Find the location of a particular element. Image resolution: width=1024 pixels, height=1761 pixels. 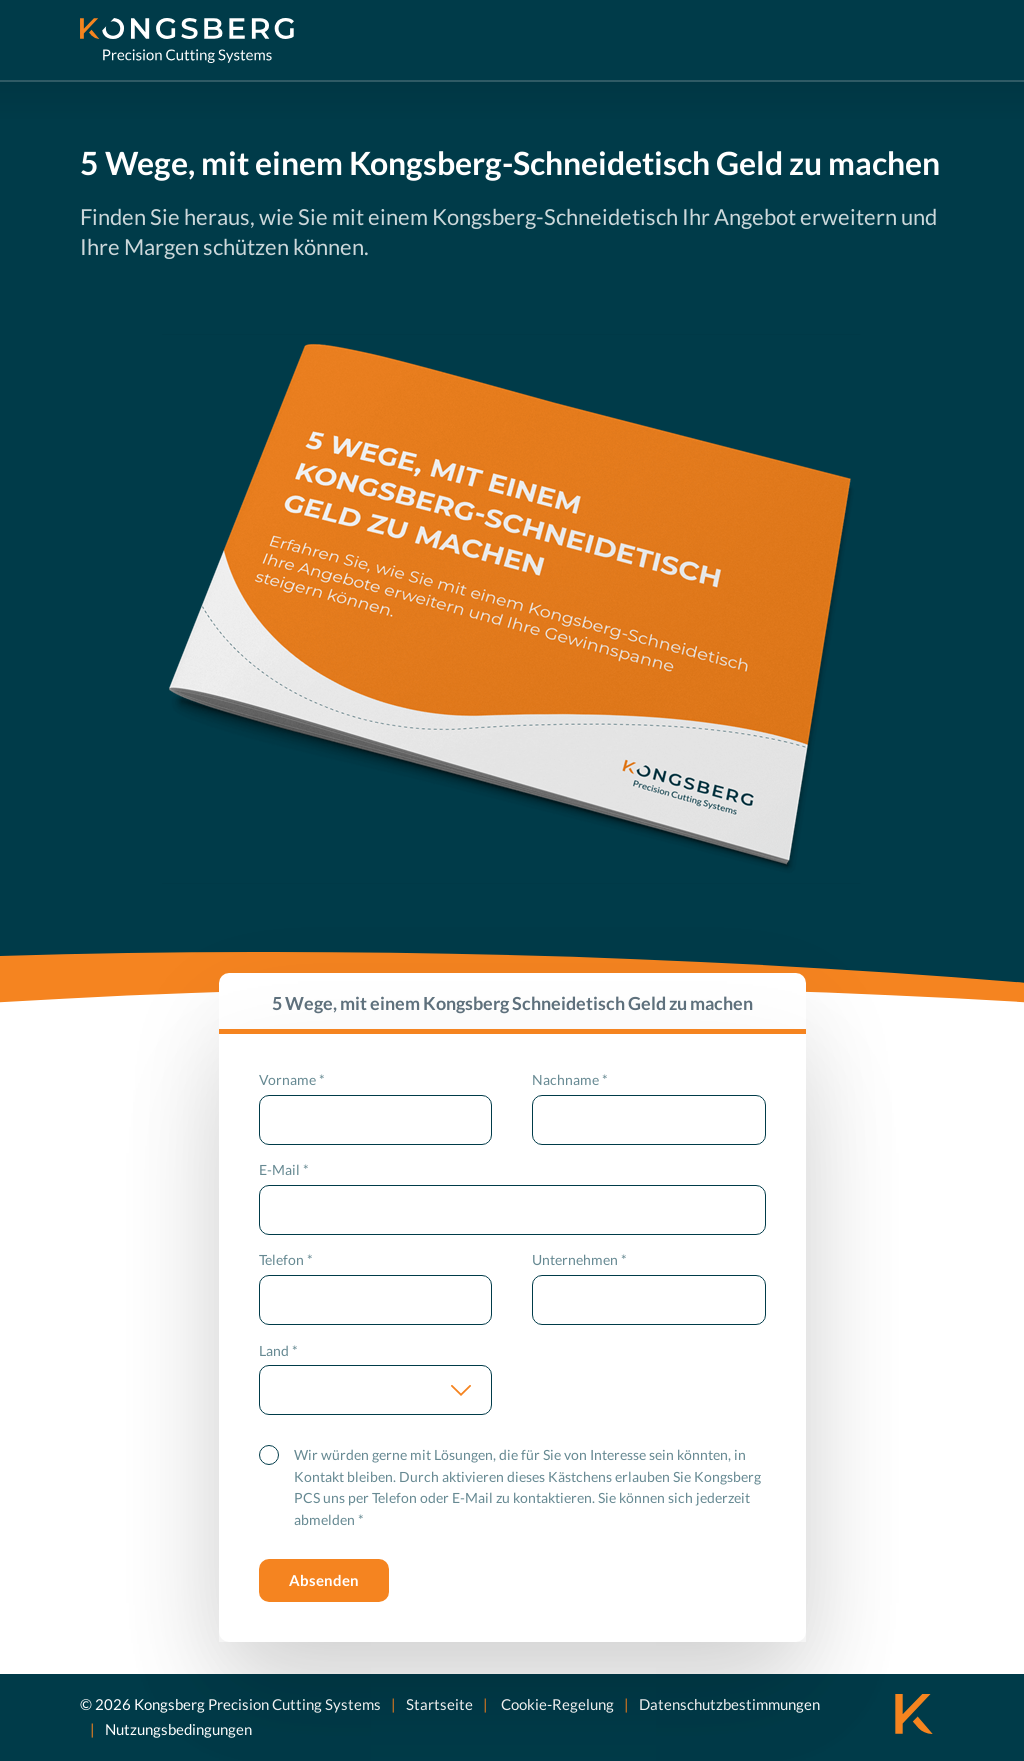

Nachname * is located at coordinates (570, 1079).